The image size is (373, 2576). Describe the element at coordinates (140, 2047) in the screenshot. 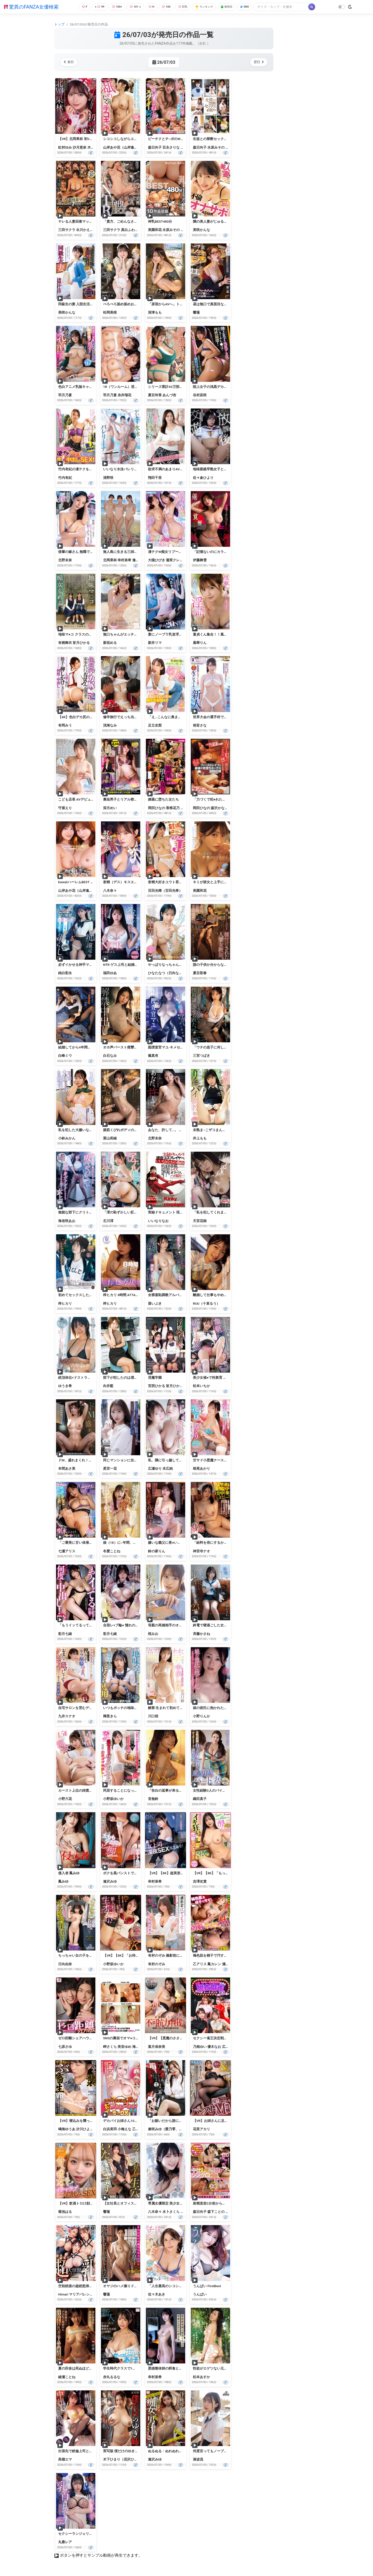

I see `海埜ほたる` at that location.